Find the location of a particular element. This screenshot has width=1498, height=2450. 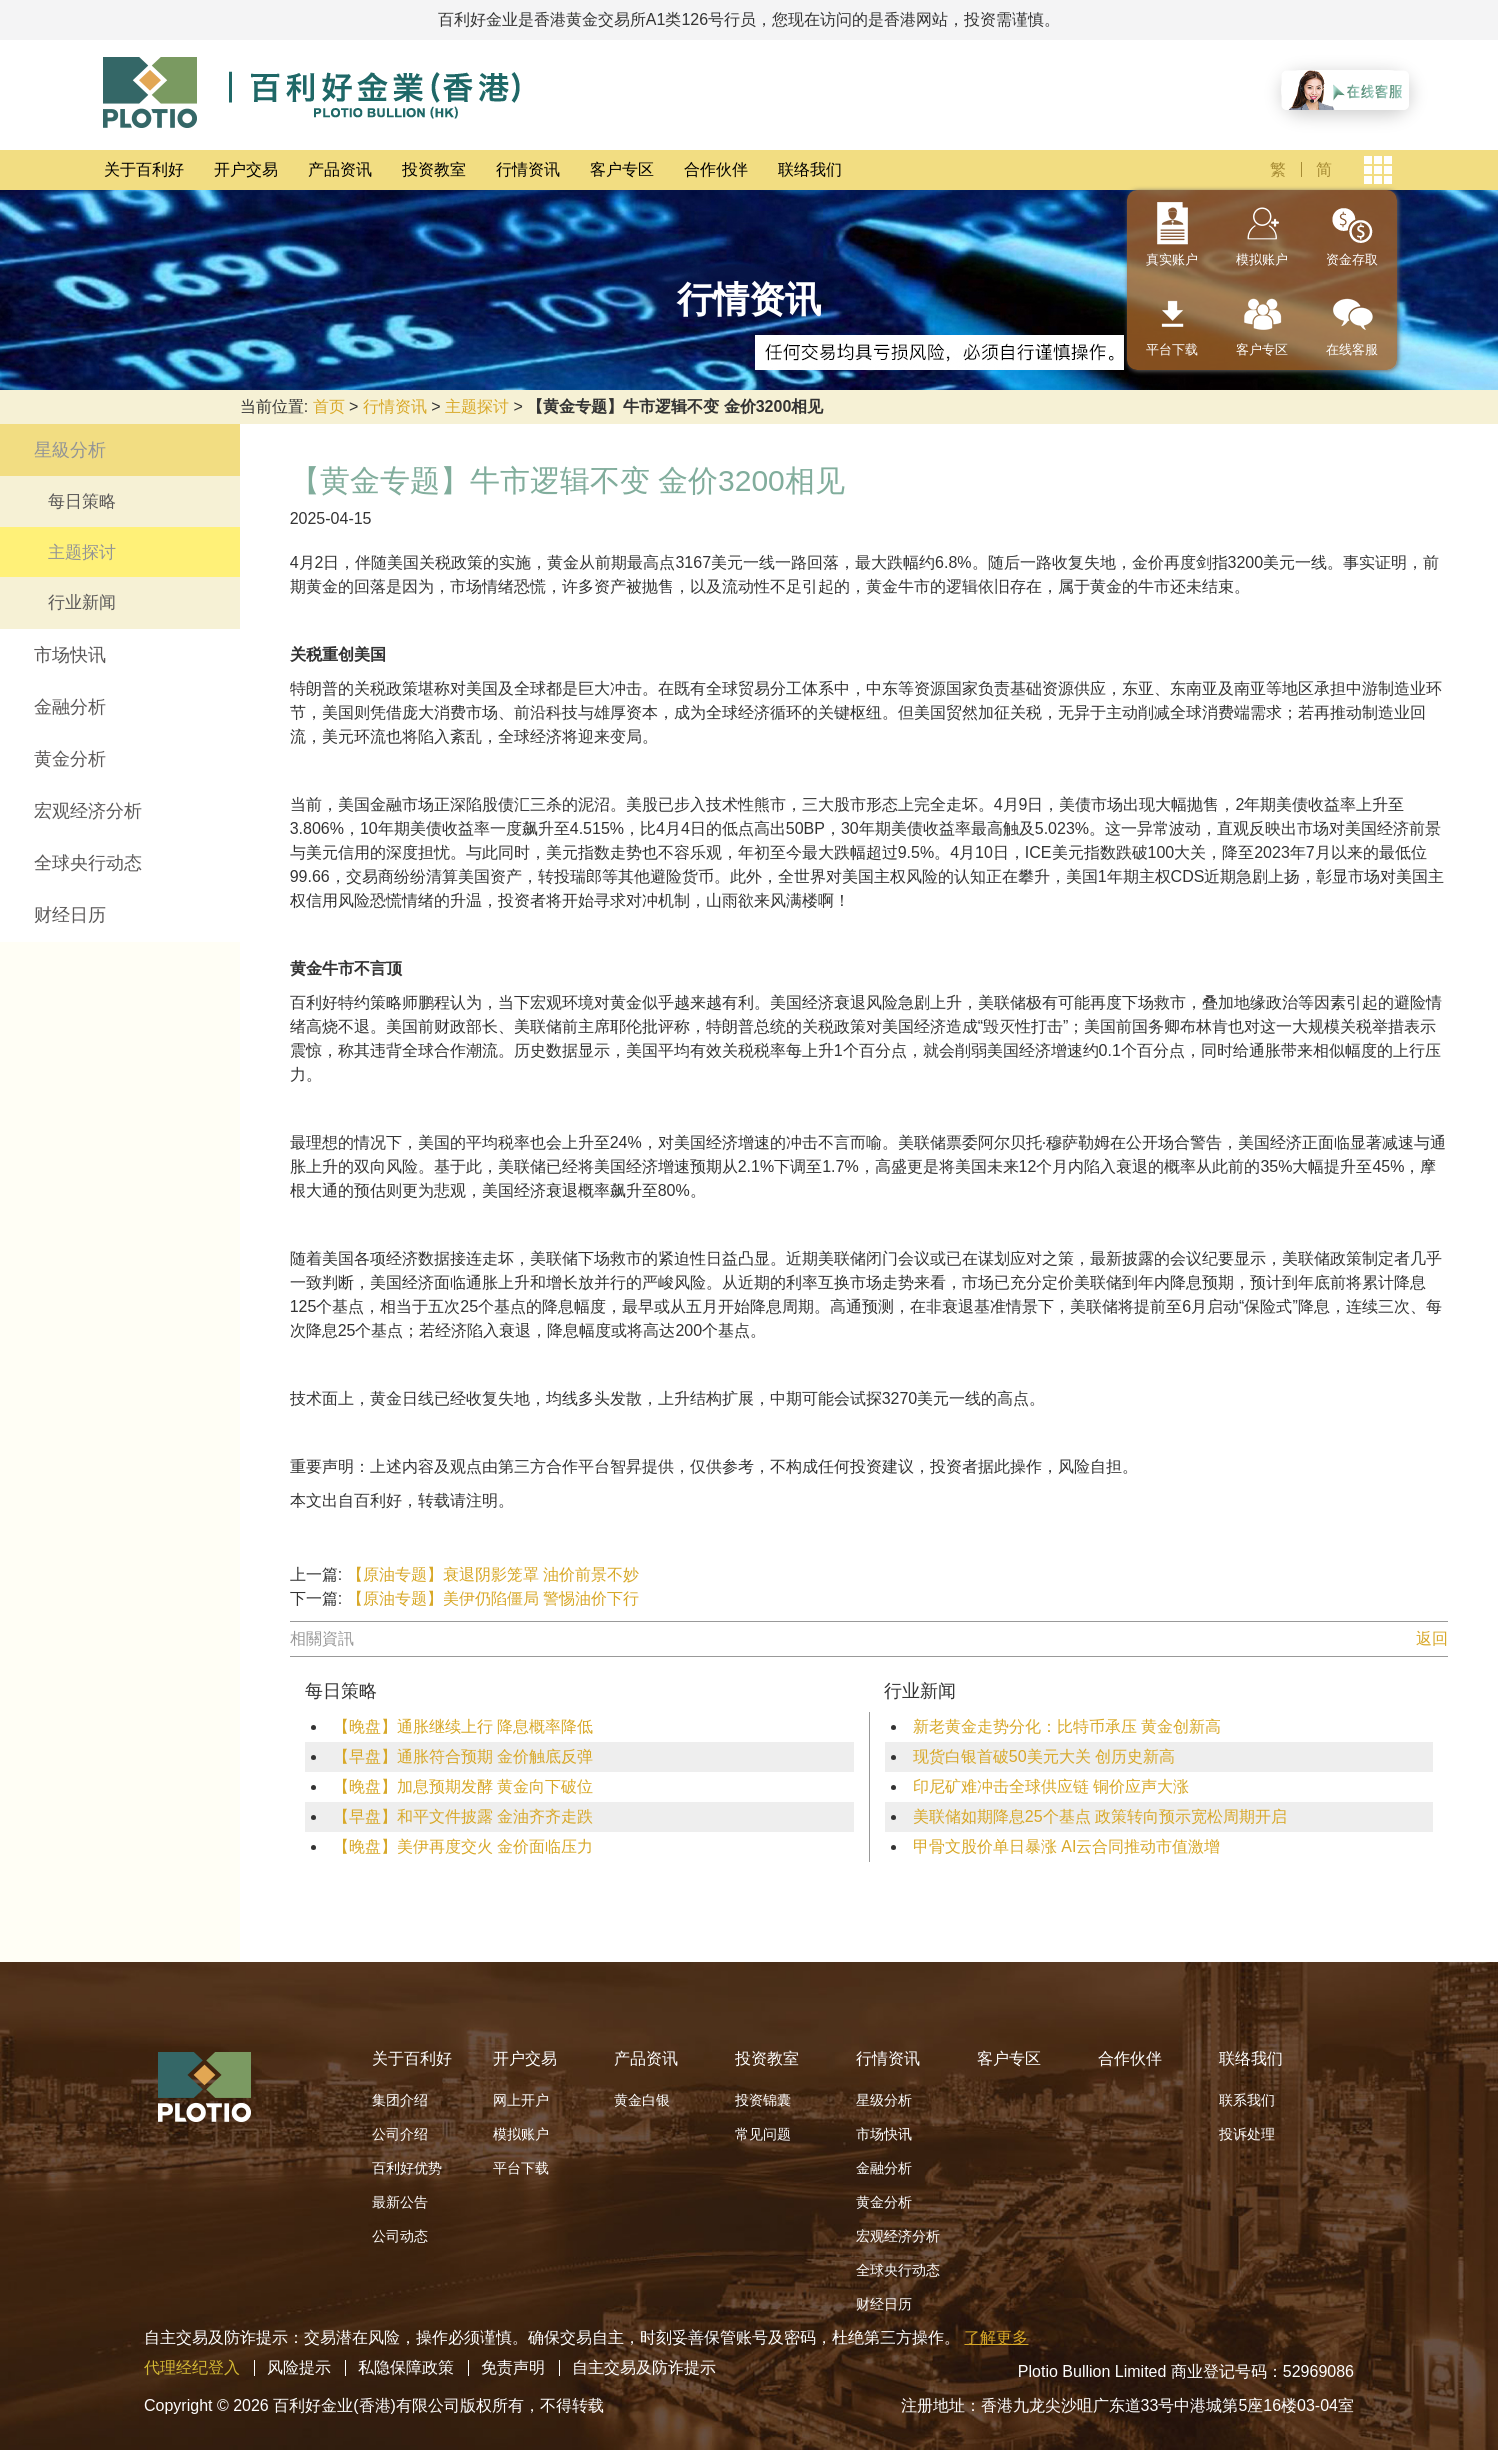

【晚盘】加息预期发酵 黄金向下破位 is located at coordinates (463, 1786).